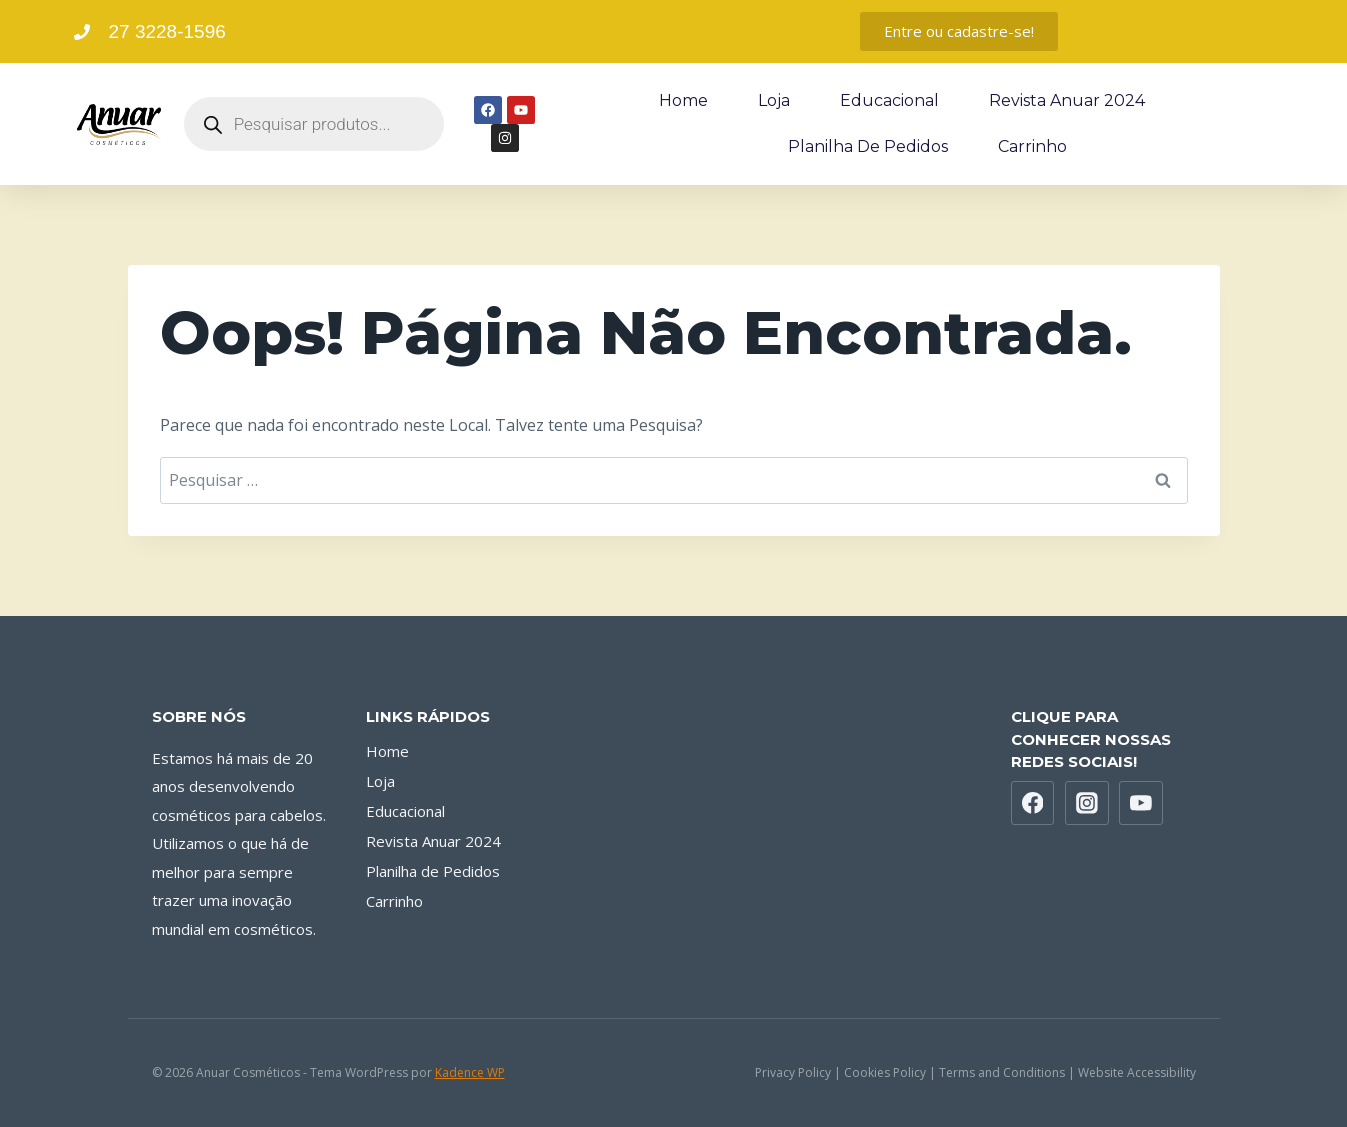  Describe the element at coordinates (1032, 146) in the screenshot. I see `Carrinho` at that location.